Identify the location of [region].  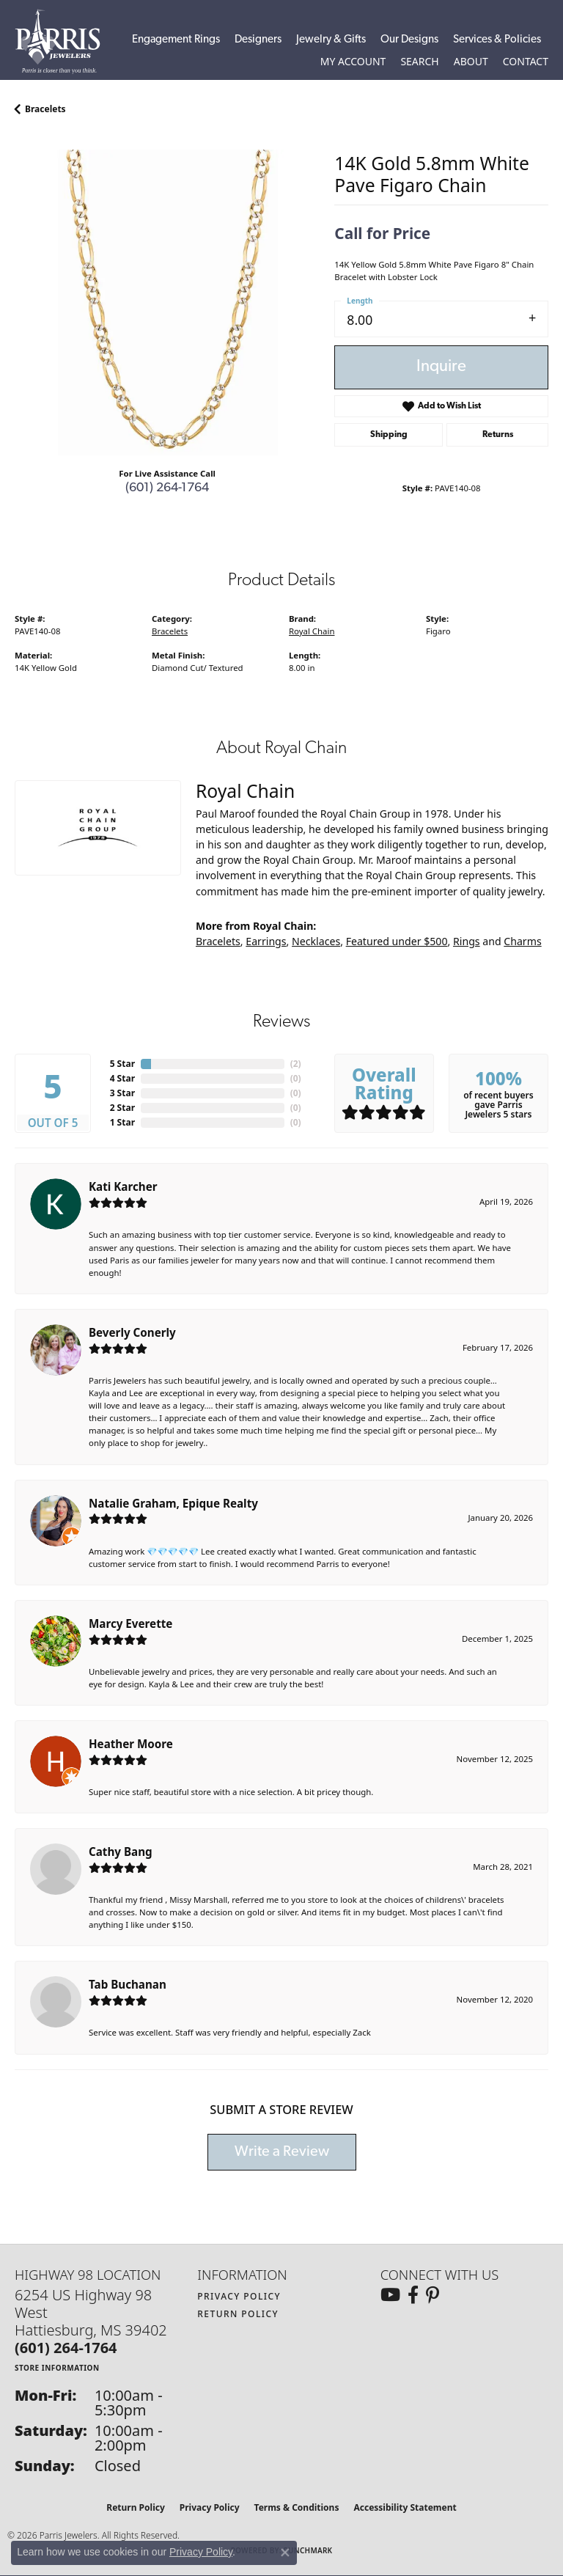
(167, 302).